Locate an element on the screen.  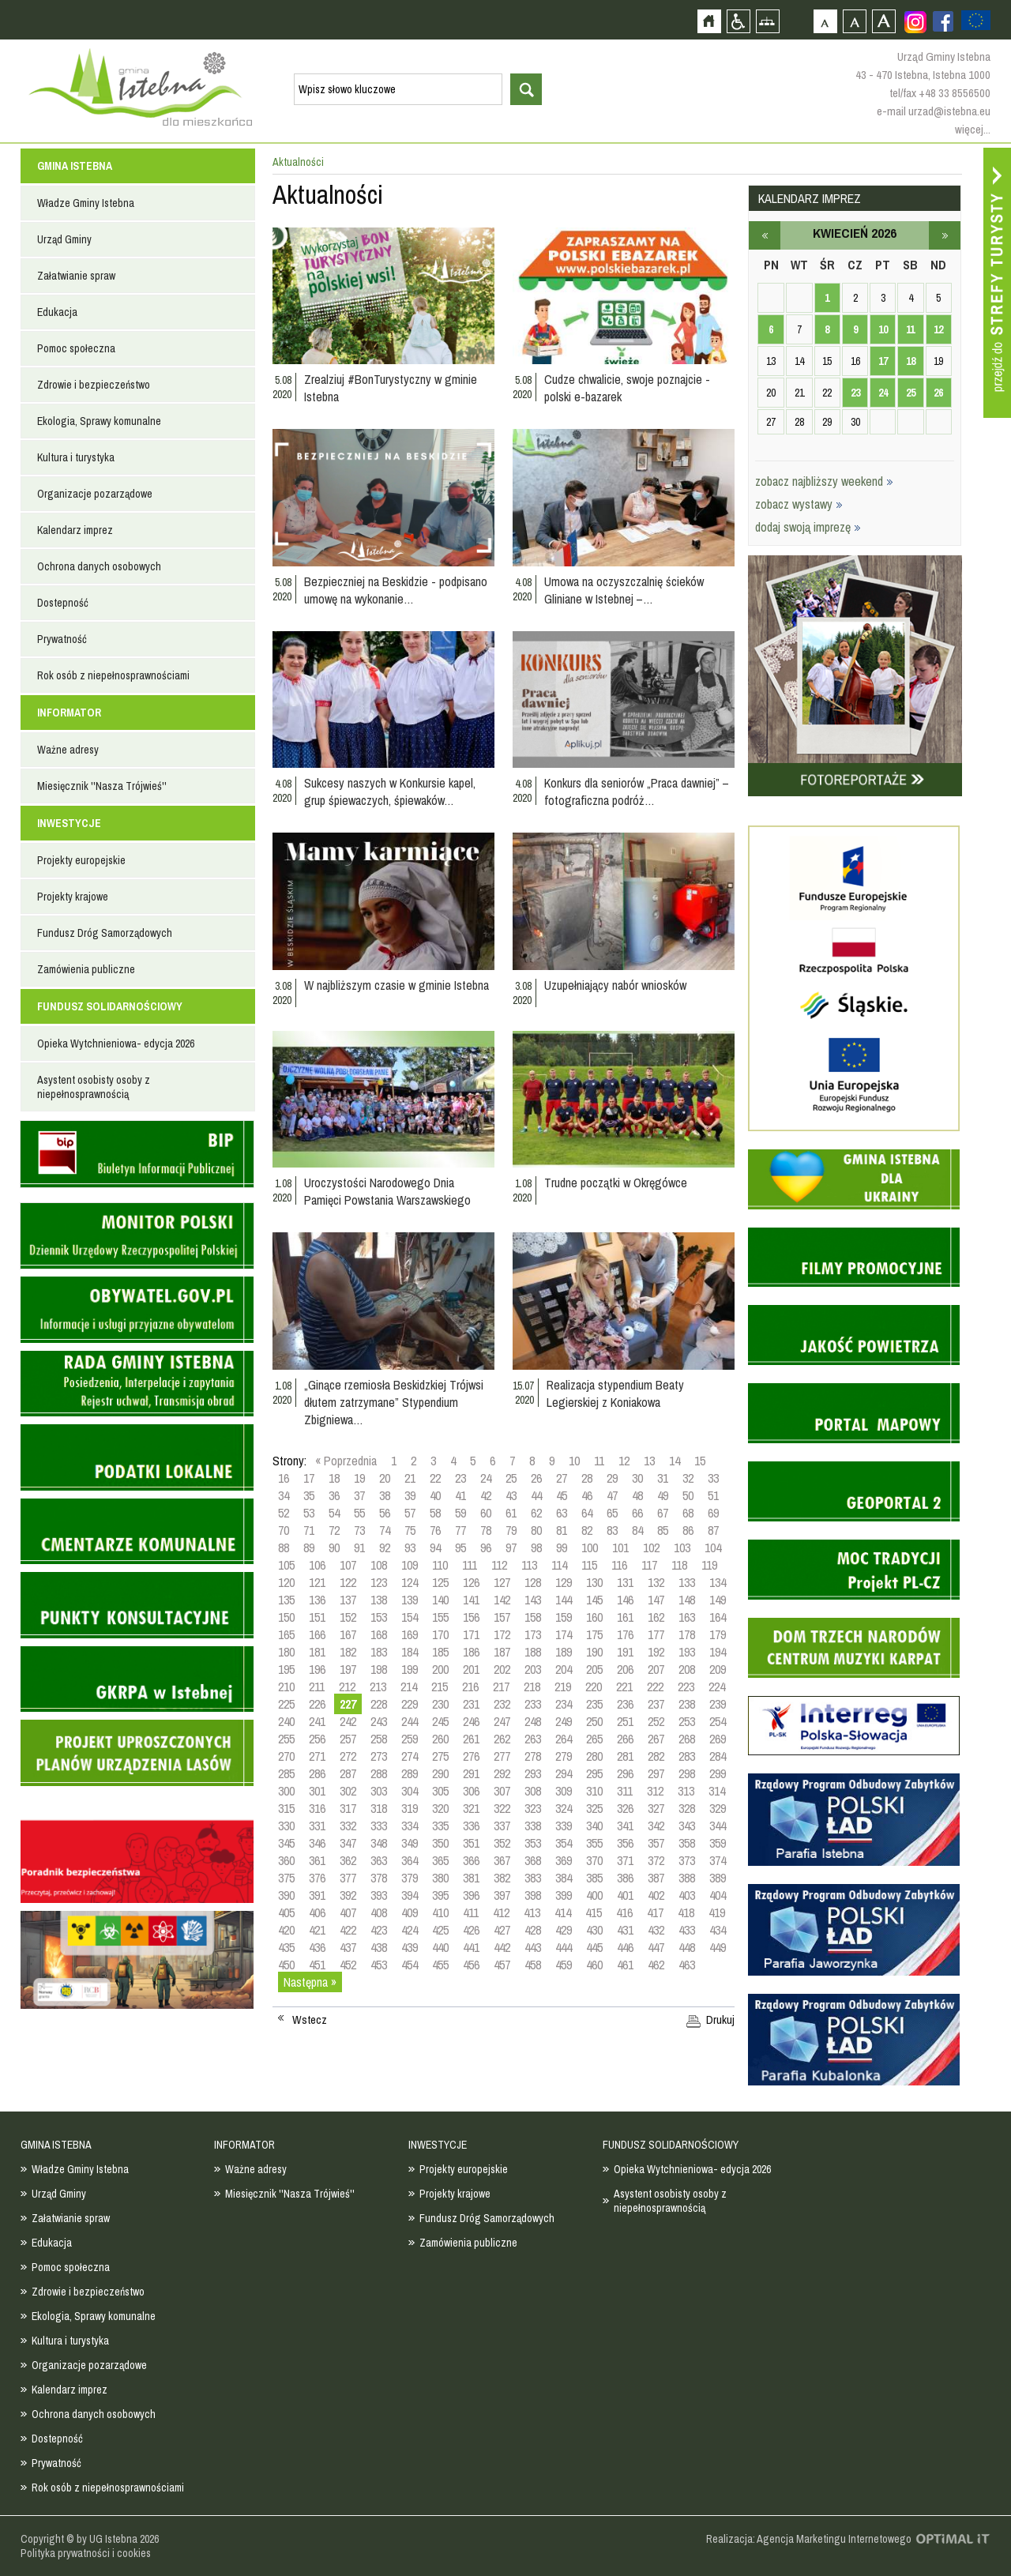
378 is located at coordinates (378, 1877).